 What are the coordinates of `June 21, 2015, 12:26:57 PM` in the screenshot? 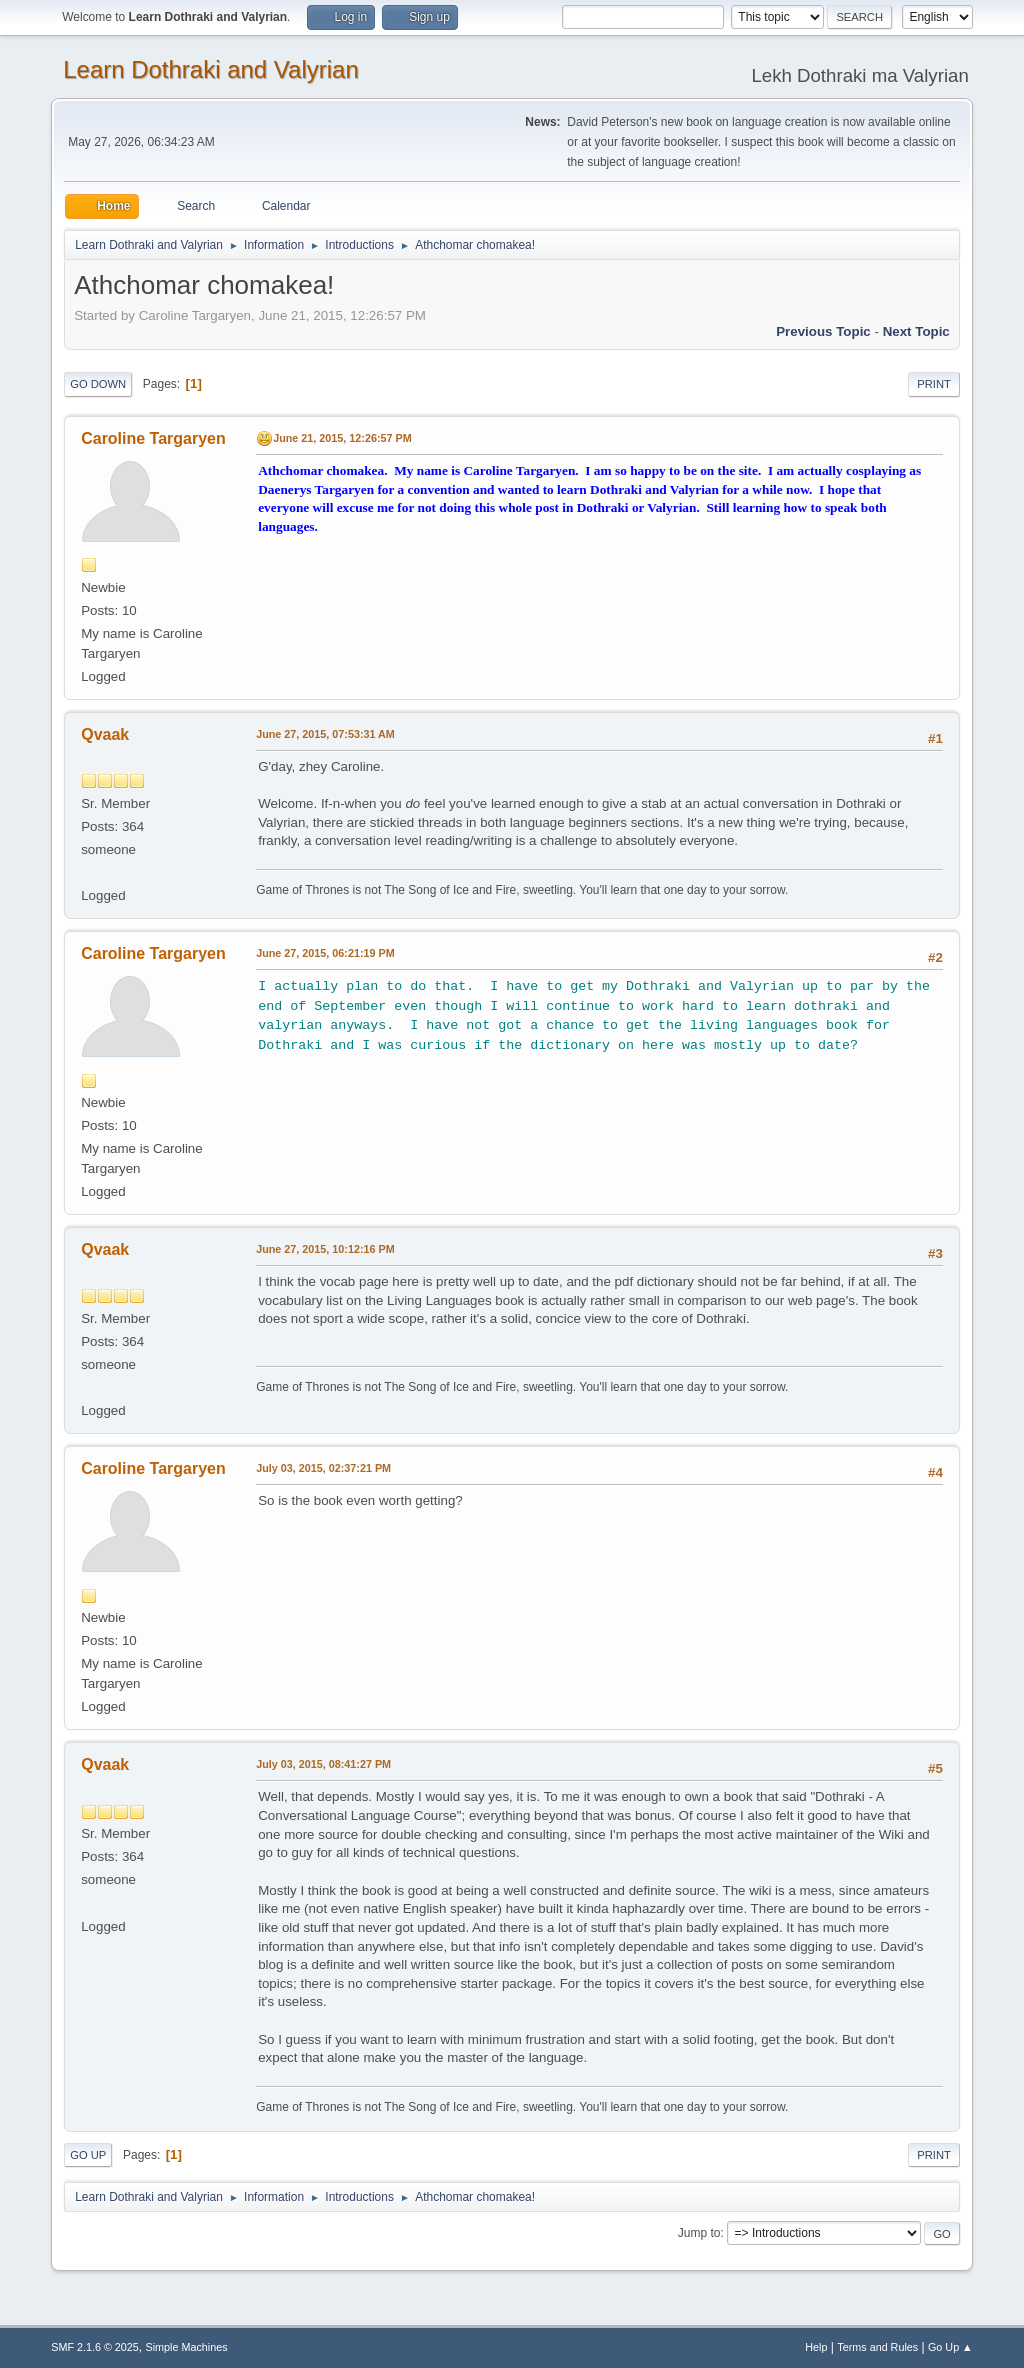 It's located at (342, 438).